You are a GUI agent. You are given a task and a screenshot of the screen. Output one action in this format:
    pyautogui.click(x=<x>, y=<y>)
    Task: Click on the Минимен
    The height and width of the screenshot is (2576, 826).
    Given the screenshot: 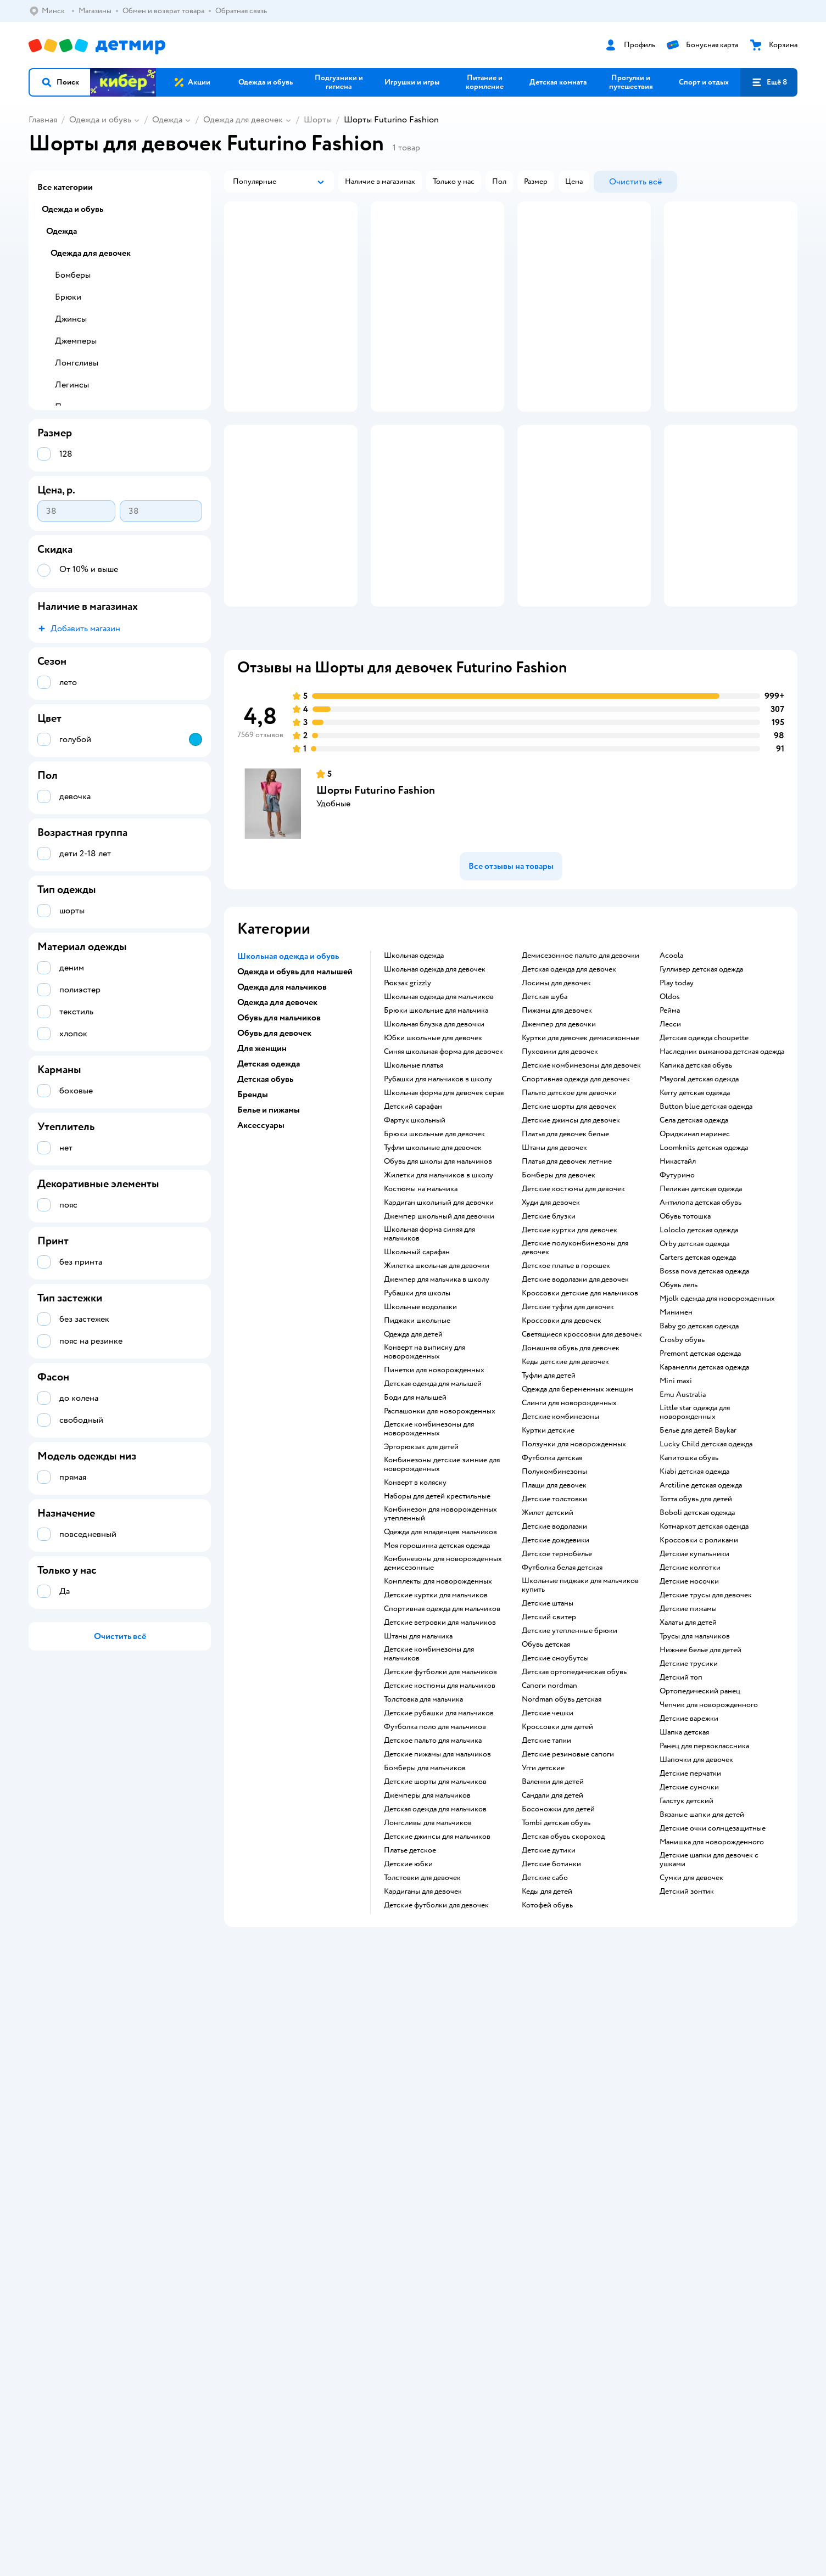 What is the action you would take?
    pyautogui.click(x=676, y=1418)
    